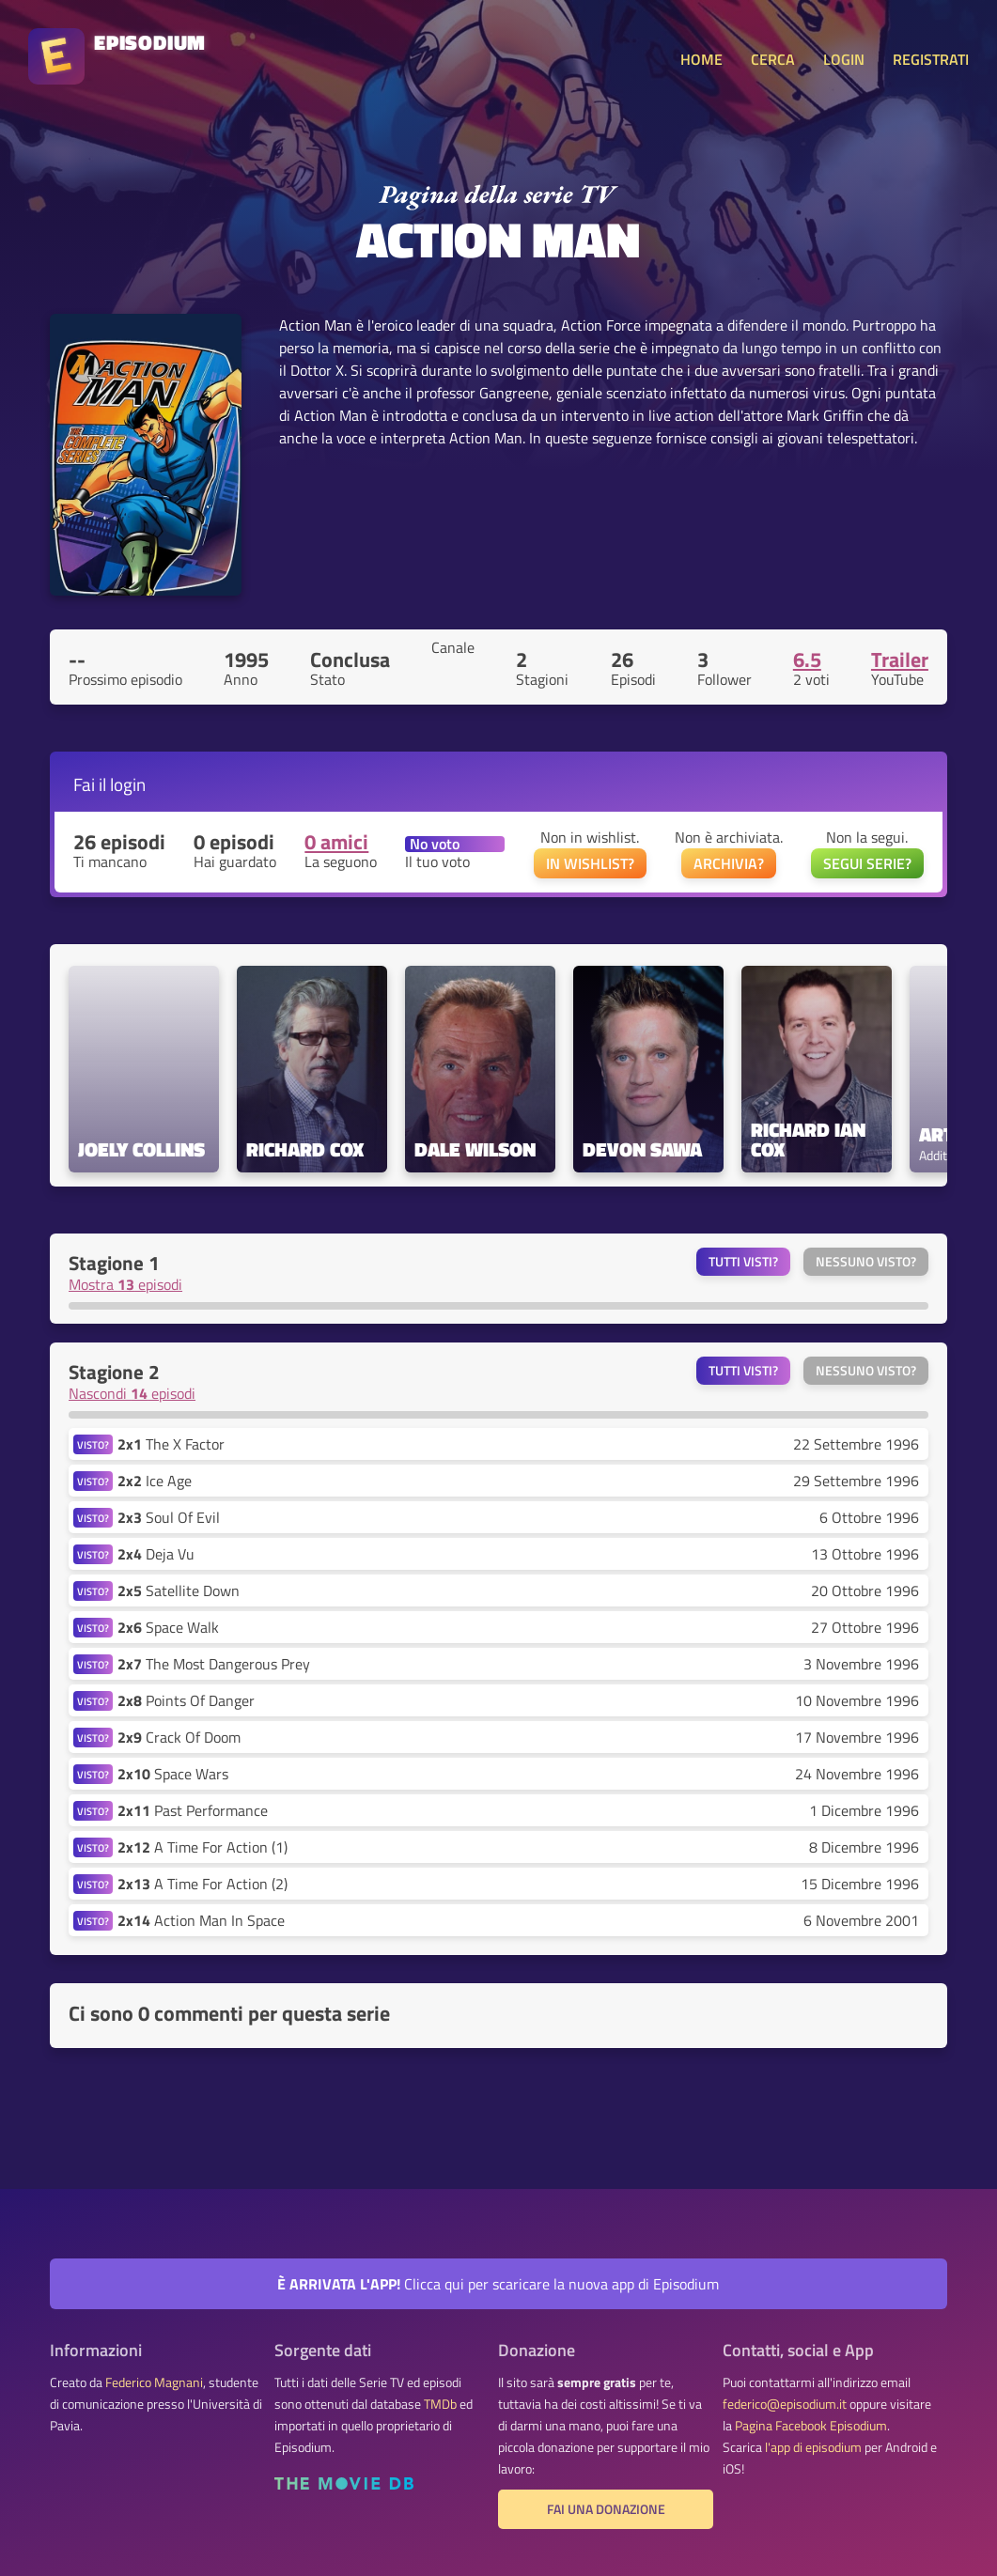 This screenshot has width=997, height=2576. I want to click on Ice Age, so click(154, 1480).